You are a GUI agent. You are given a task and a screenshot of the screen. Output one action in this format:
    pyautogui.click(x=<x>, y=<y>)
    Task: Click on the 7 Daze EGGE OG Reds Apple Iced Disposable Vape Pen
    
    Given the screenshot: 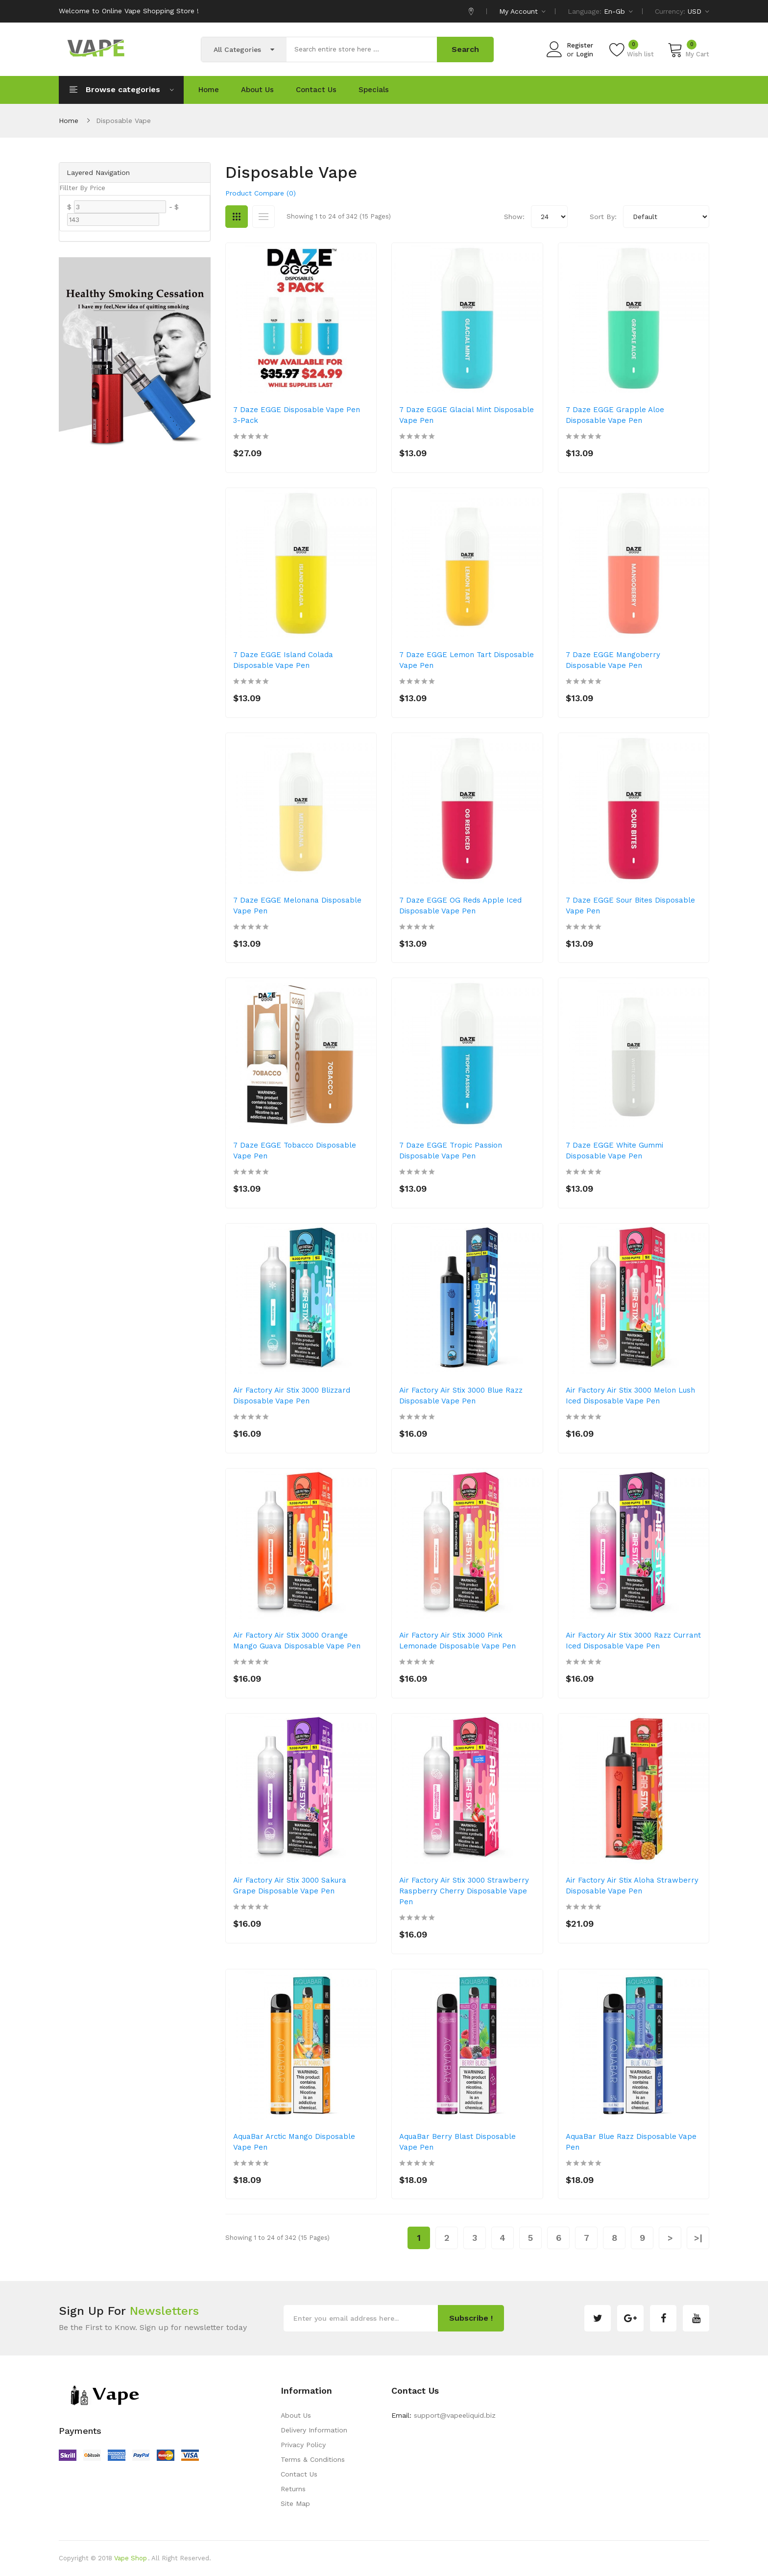 What is the action you would take?
    pyautogui.click(x=460, y=905)
    